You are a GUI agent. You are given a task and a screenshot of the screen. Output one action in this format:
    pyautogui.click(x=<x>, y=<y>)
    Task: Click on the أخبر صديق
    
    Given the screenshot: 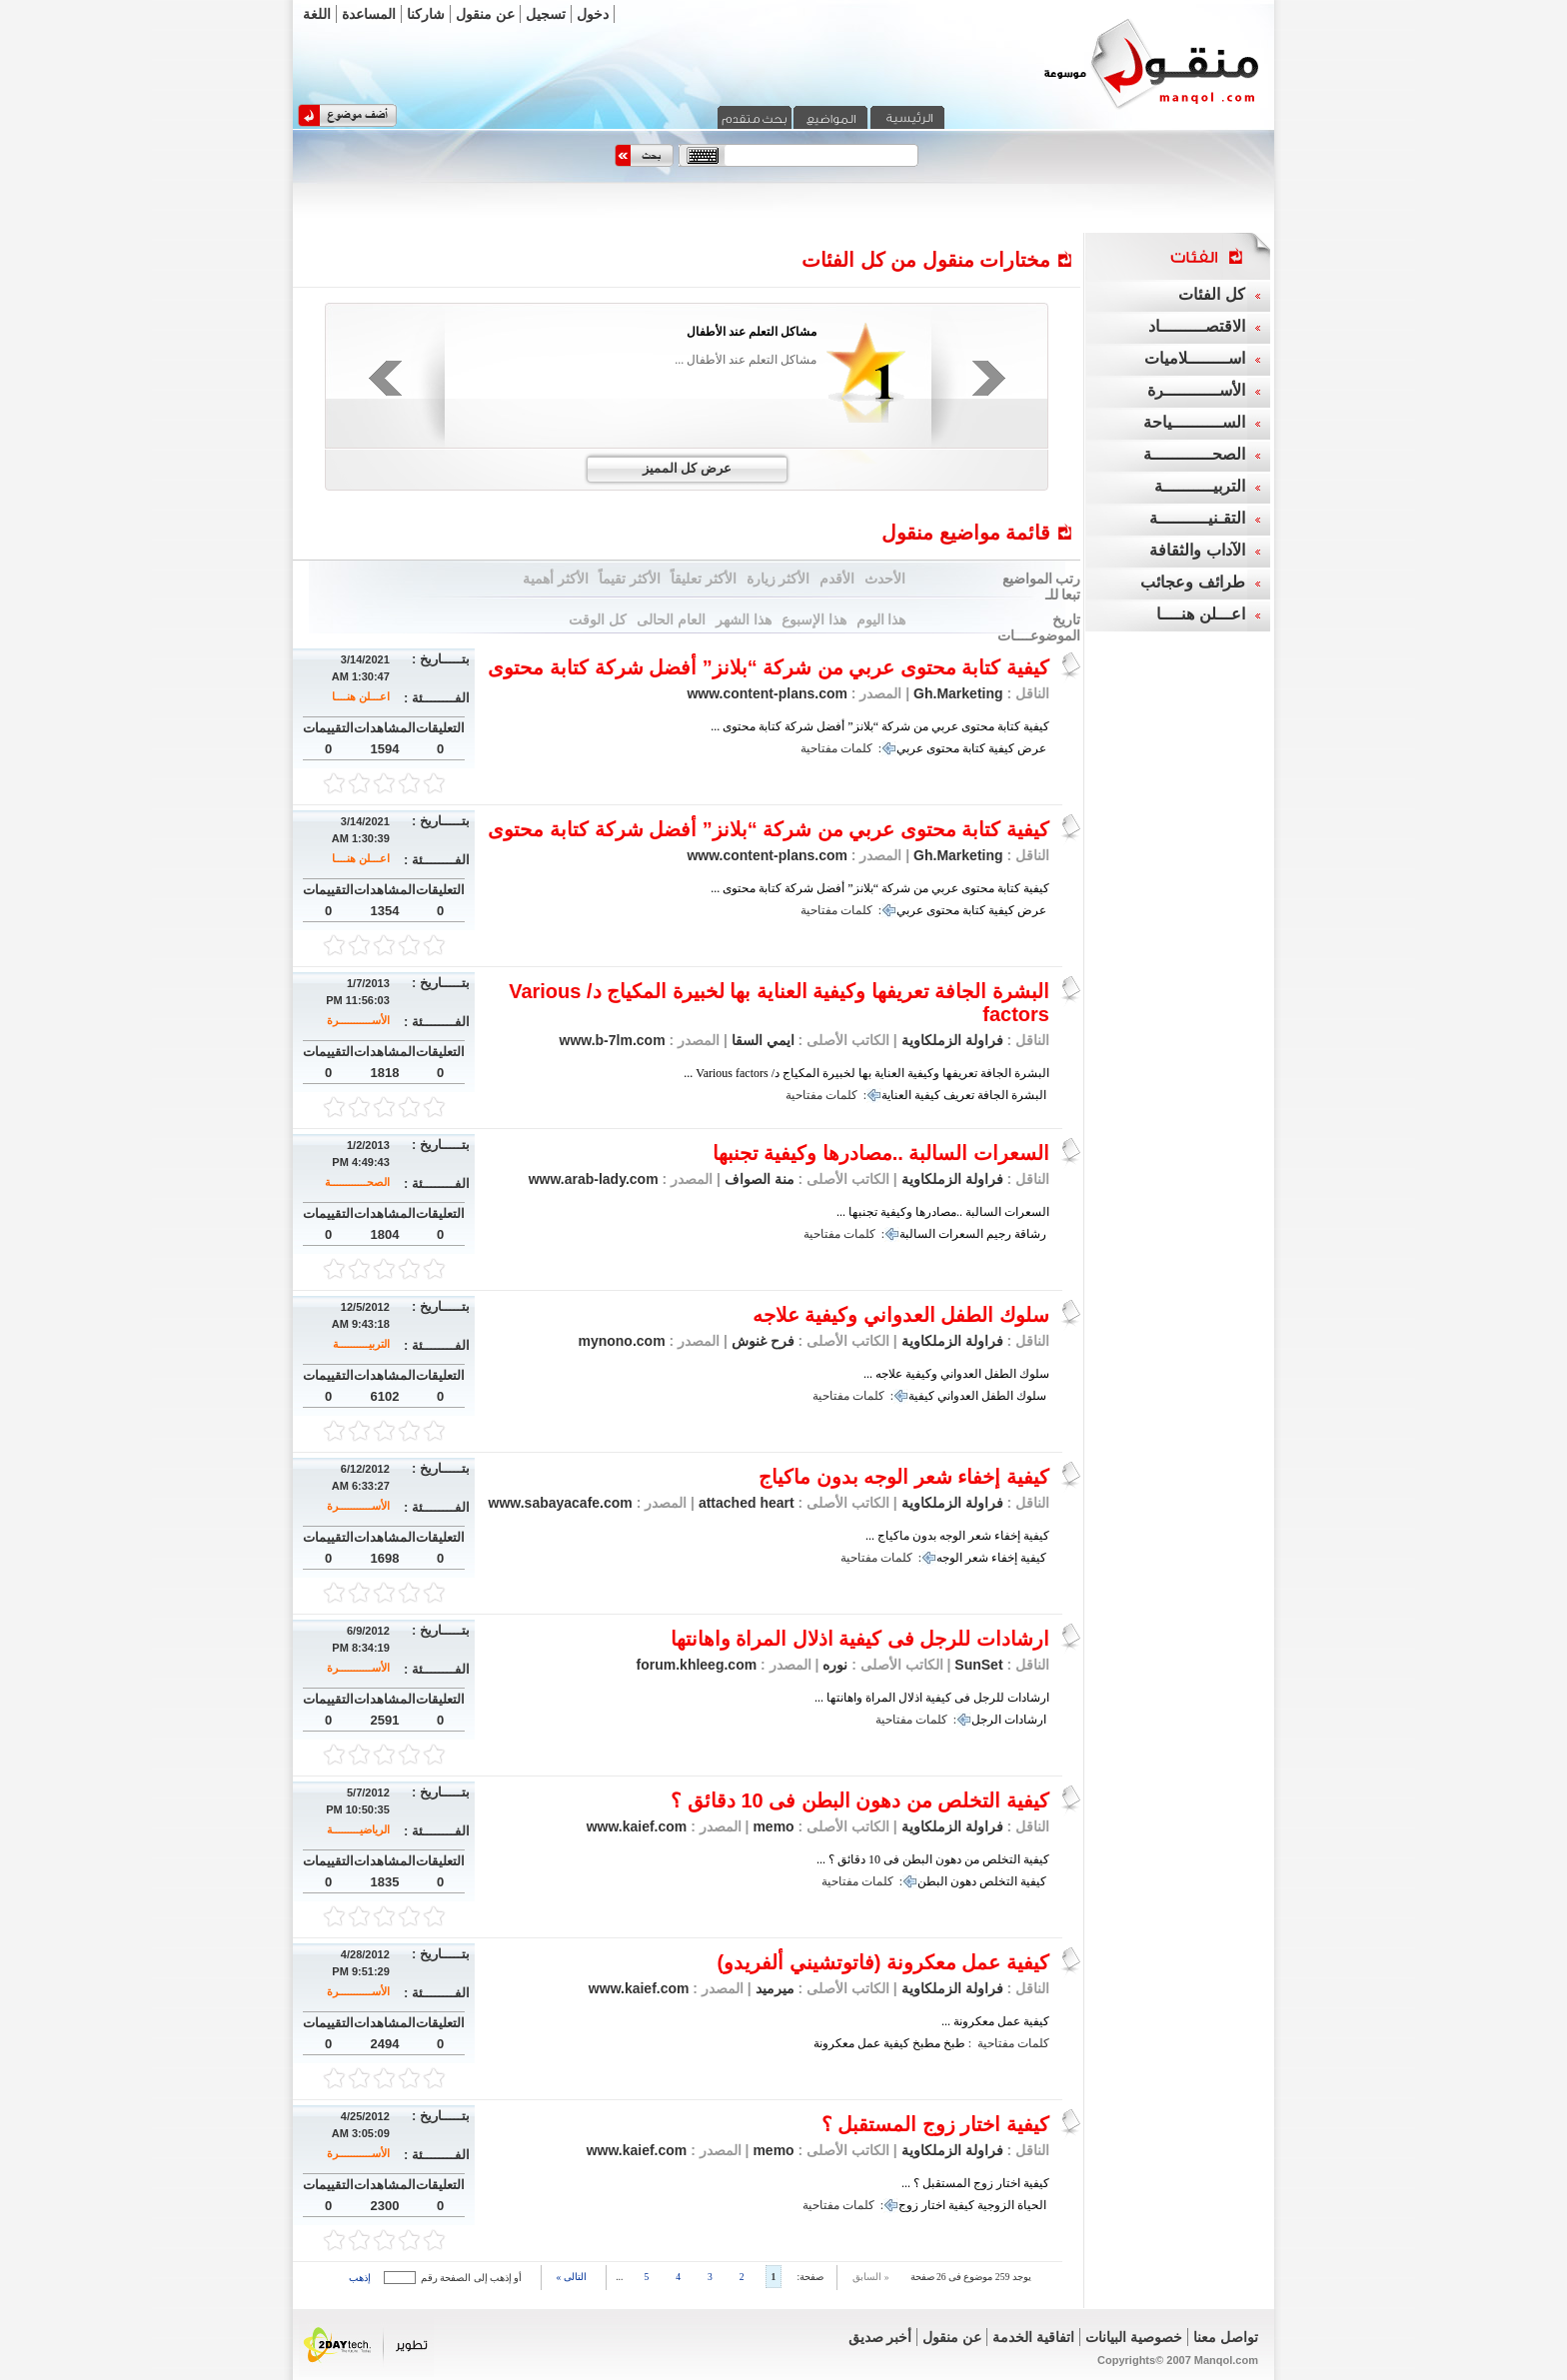 What is the action you would take?
    pyautogui.click(x=880, y=2337)
    